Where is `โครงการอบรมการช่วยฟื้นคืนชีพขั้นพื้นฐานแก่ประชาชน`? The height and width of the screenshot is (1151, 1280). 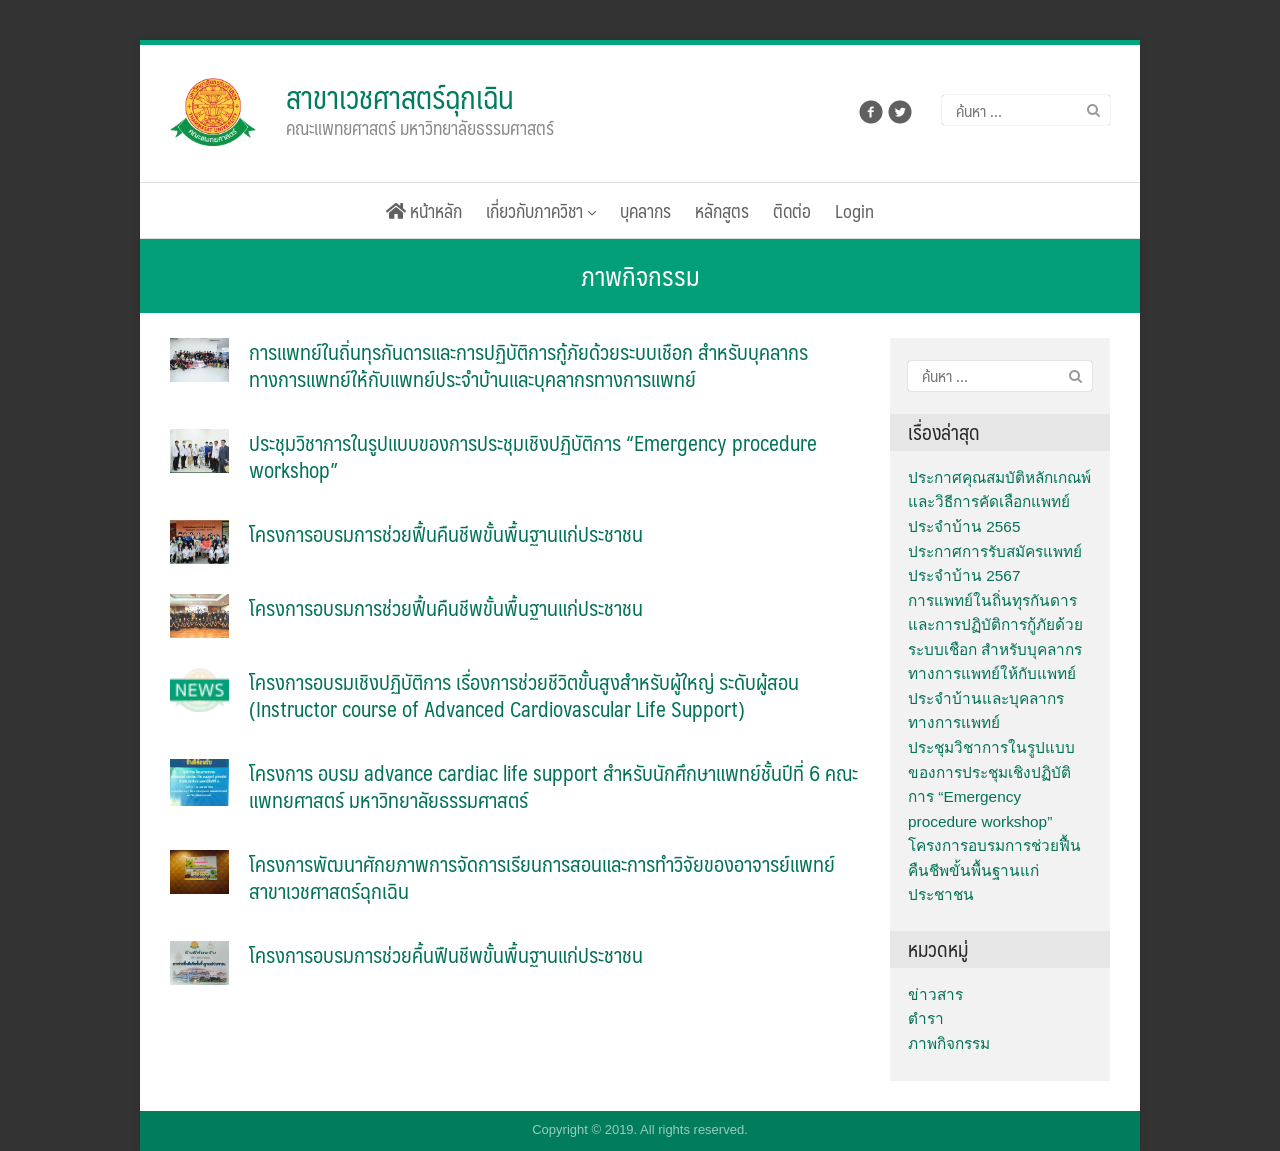
โครงการอบรมการช่วยฟื้นคืนชีพขั้นพื้นฐานแก่ประชาชน is located at coordinates (446, 533).